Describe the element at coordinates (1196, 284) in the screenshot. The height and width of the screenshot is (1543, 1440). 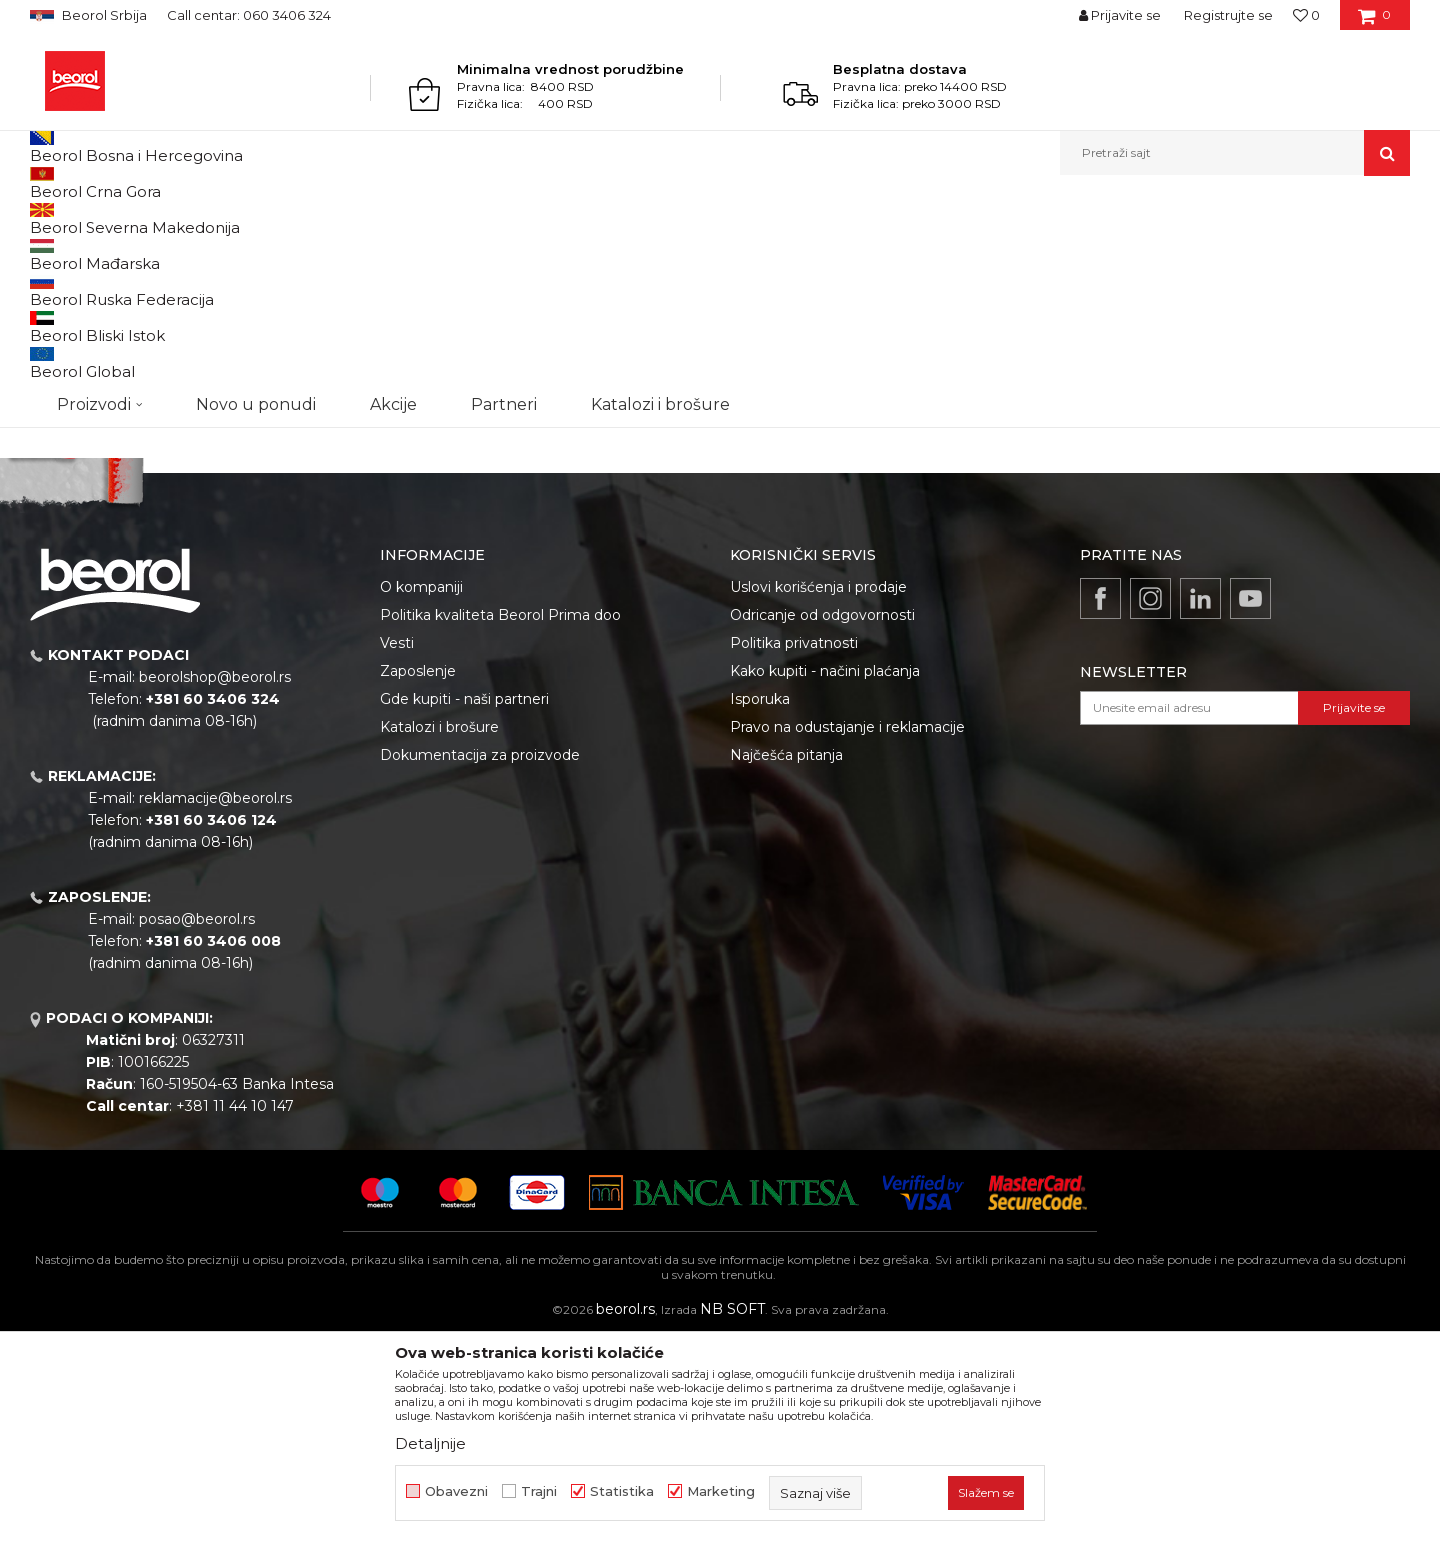
I see `Prikaži` at that location.